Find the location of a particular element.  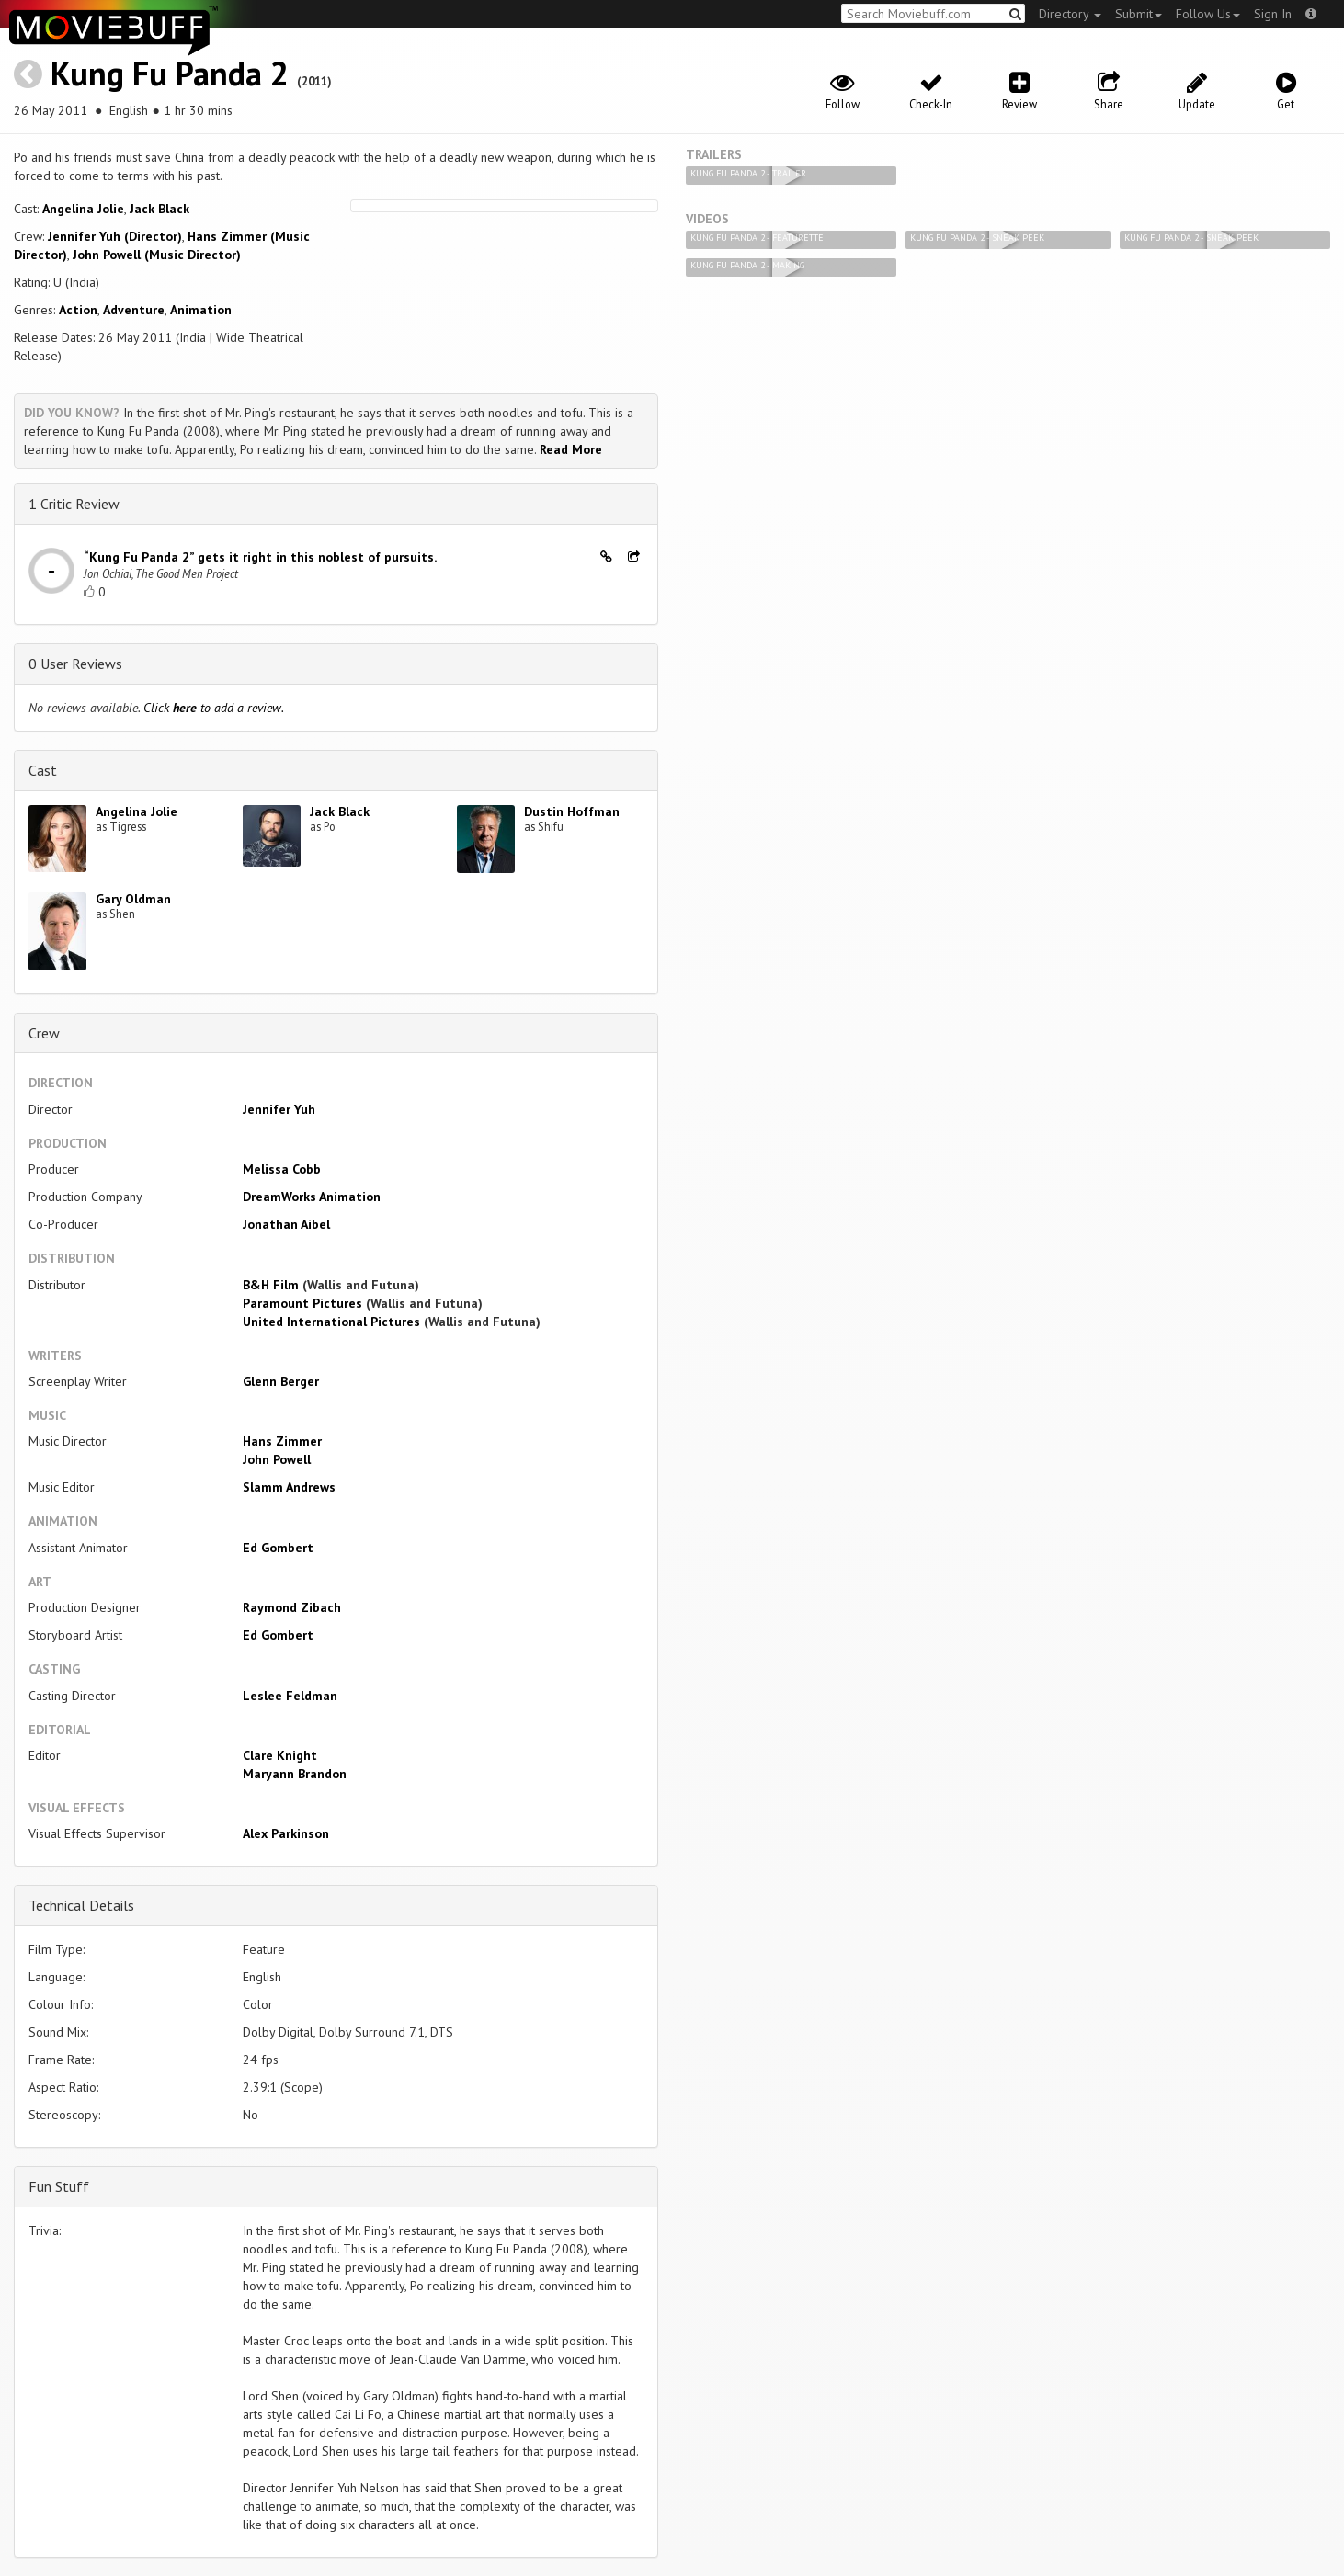

Raymond Zibach is located at coordinates (292, 1607).